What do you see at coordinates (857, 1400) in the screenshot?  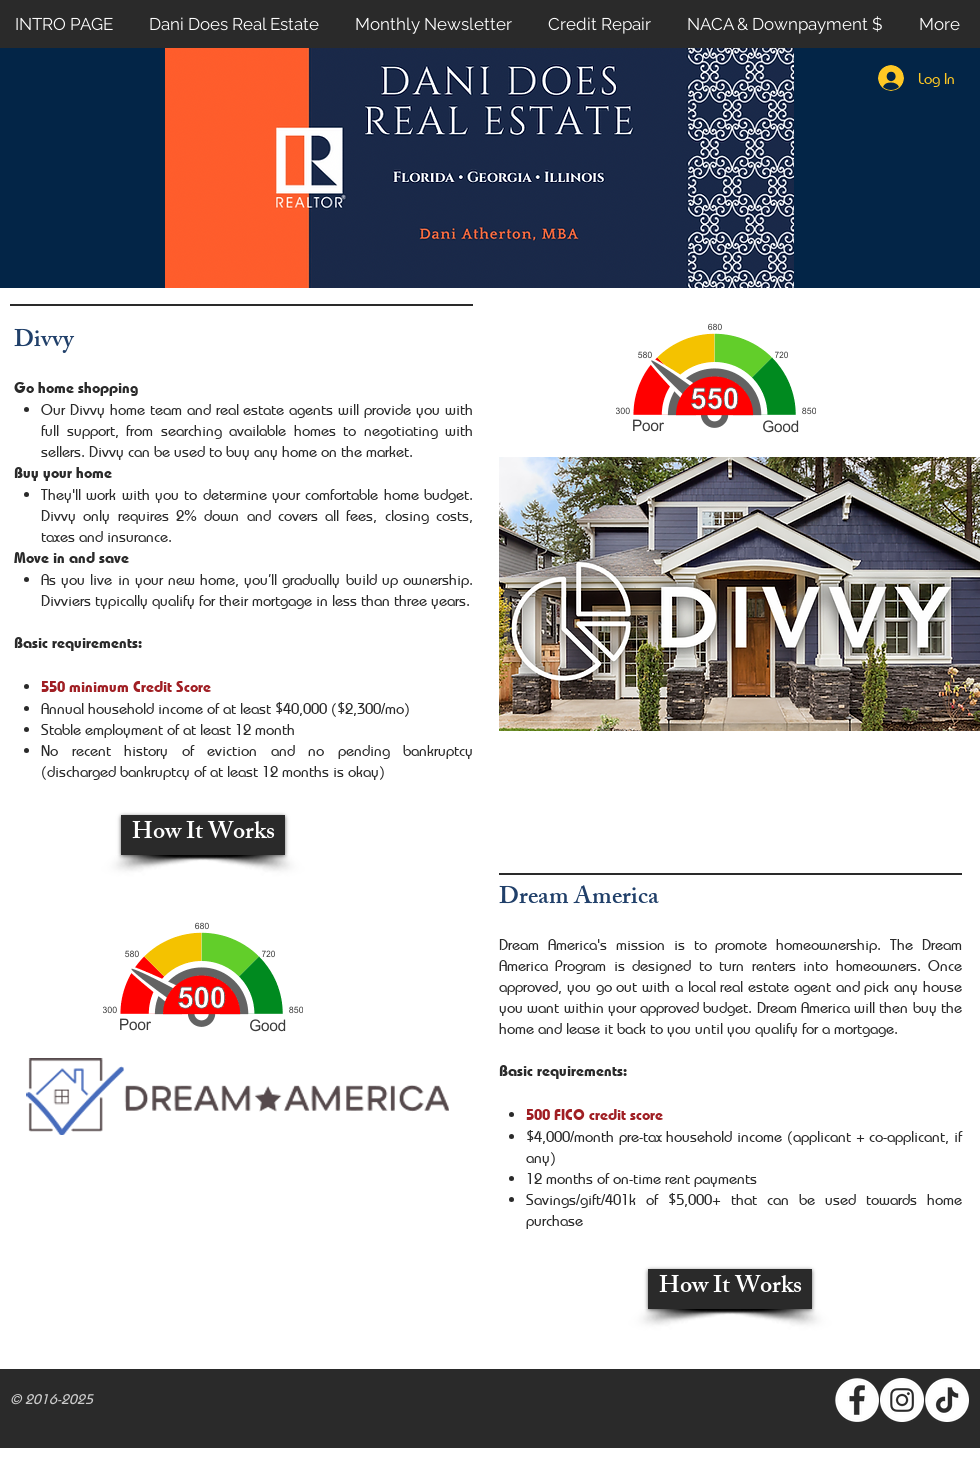 I see `[Facebook - White Circle]` at bounding box center [857, 1400].